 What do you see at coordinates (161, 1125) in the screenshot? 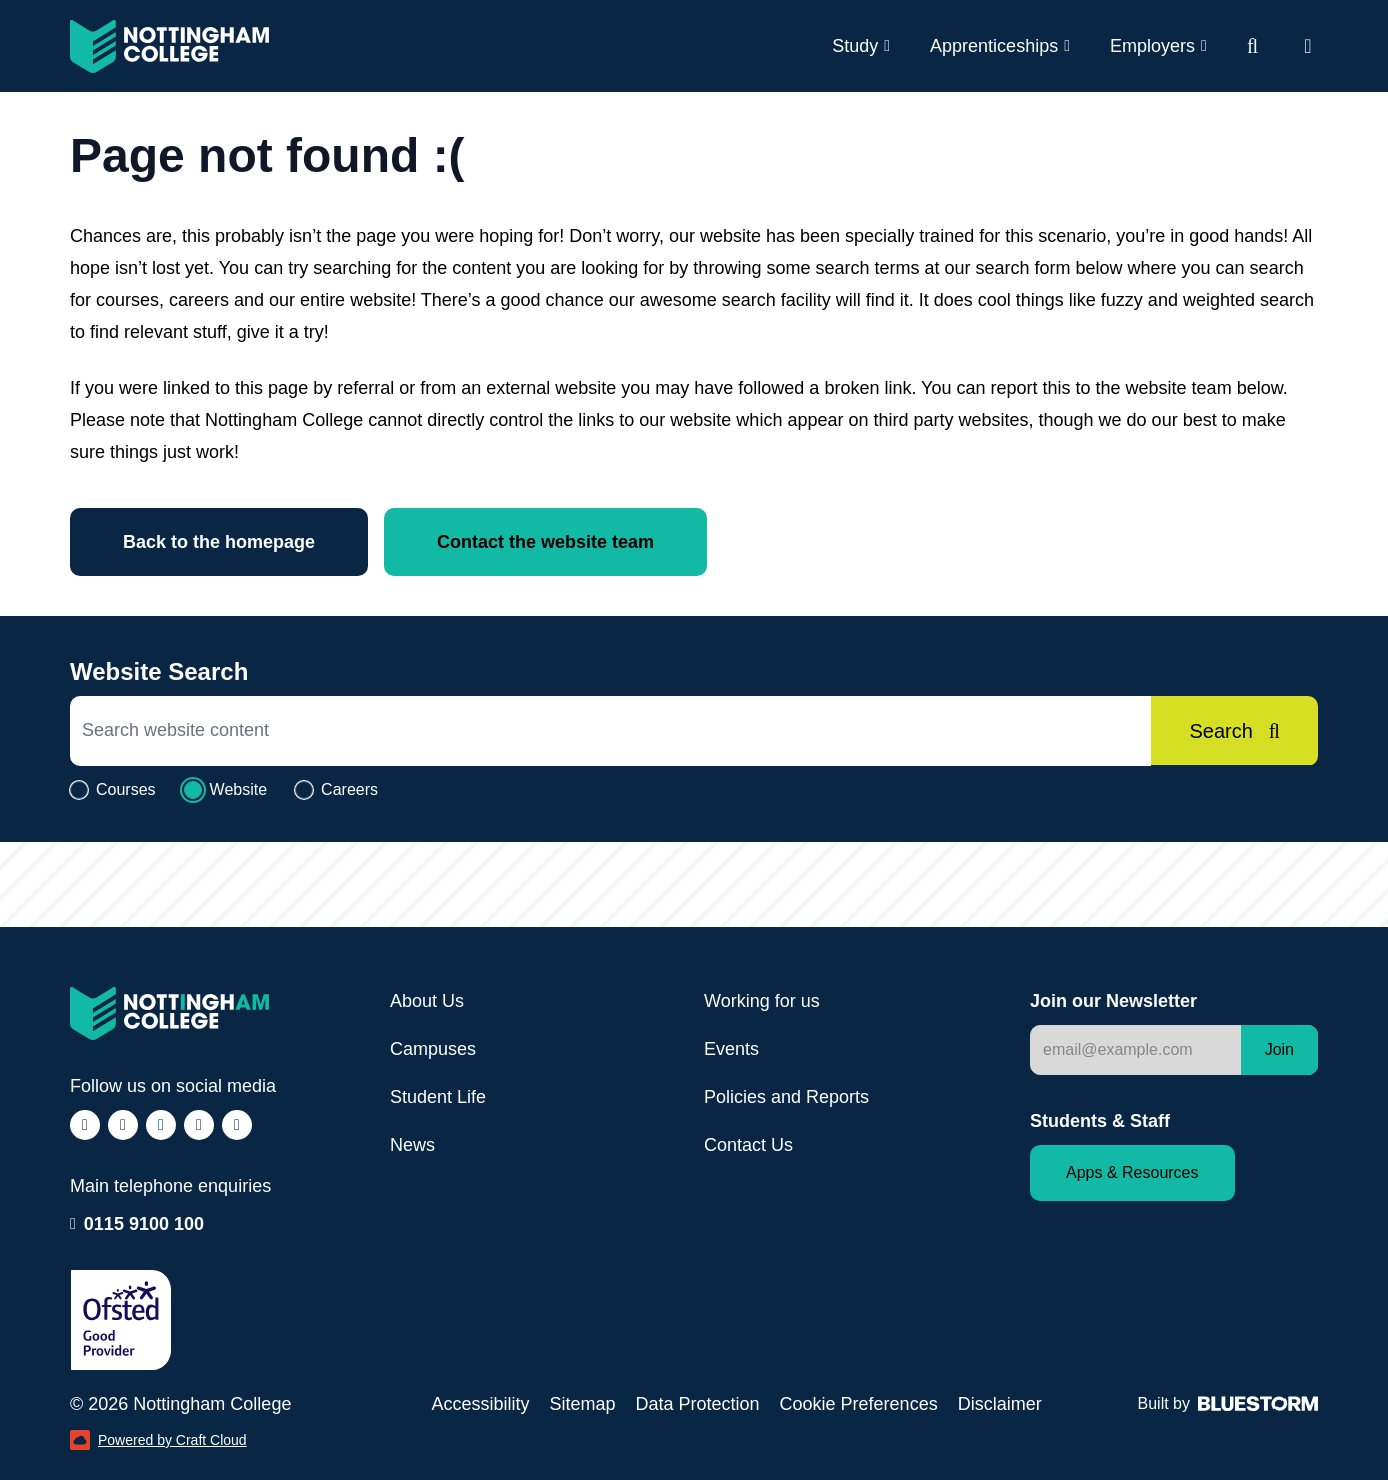
I see `[Follow us on TikTok (opens in a new window)]` at bounding box center [161, 1125].